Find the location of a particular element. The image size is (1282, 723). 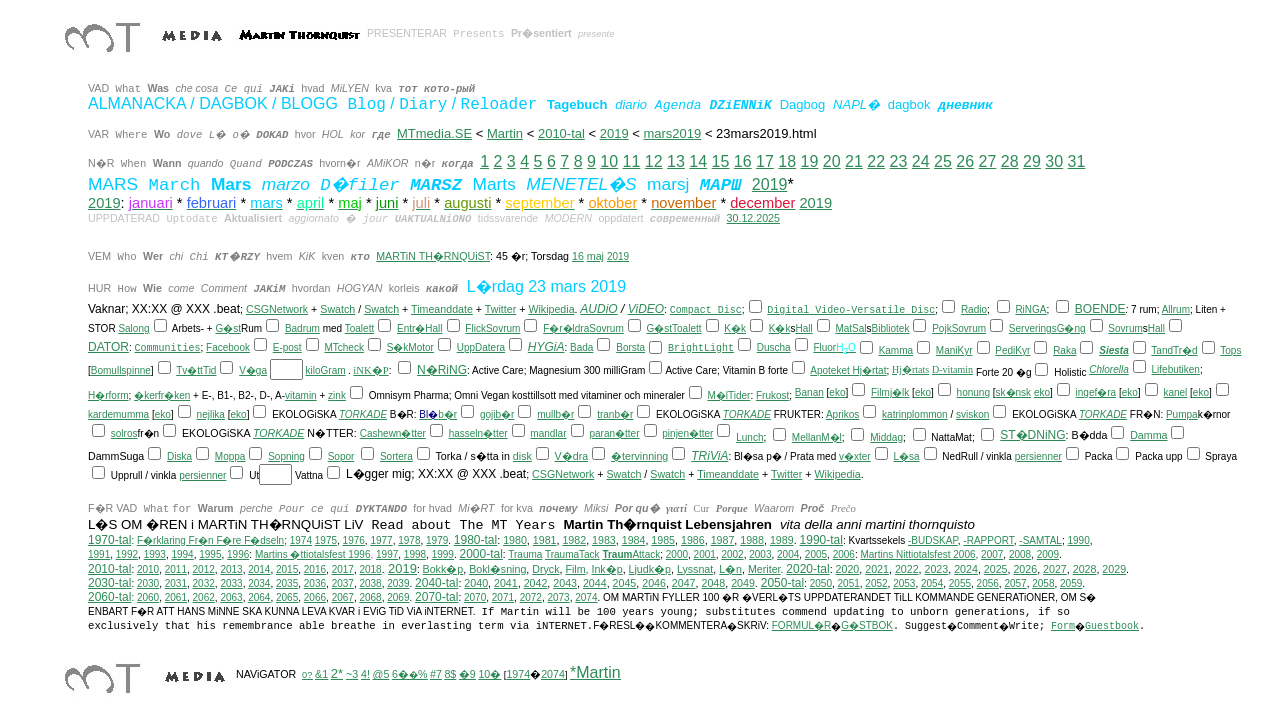

2000-tal is located at coordinates (480, 554).